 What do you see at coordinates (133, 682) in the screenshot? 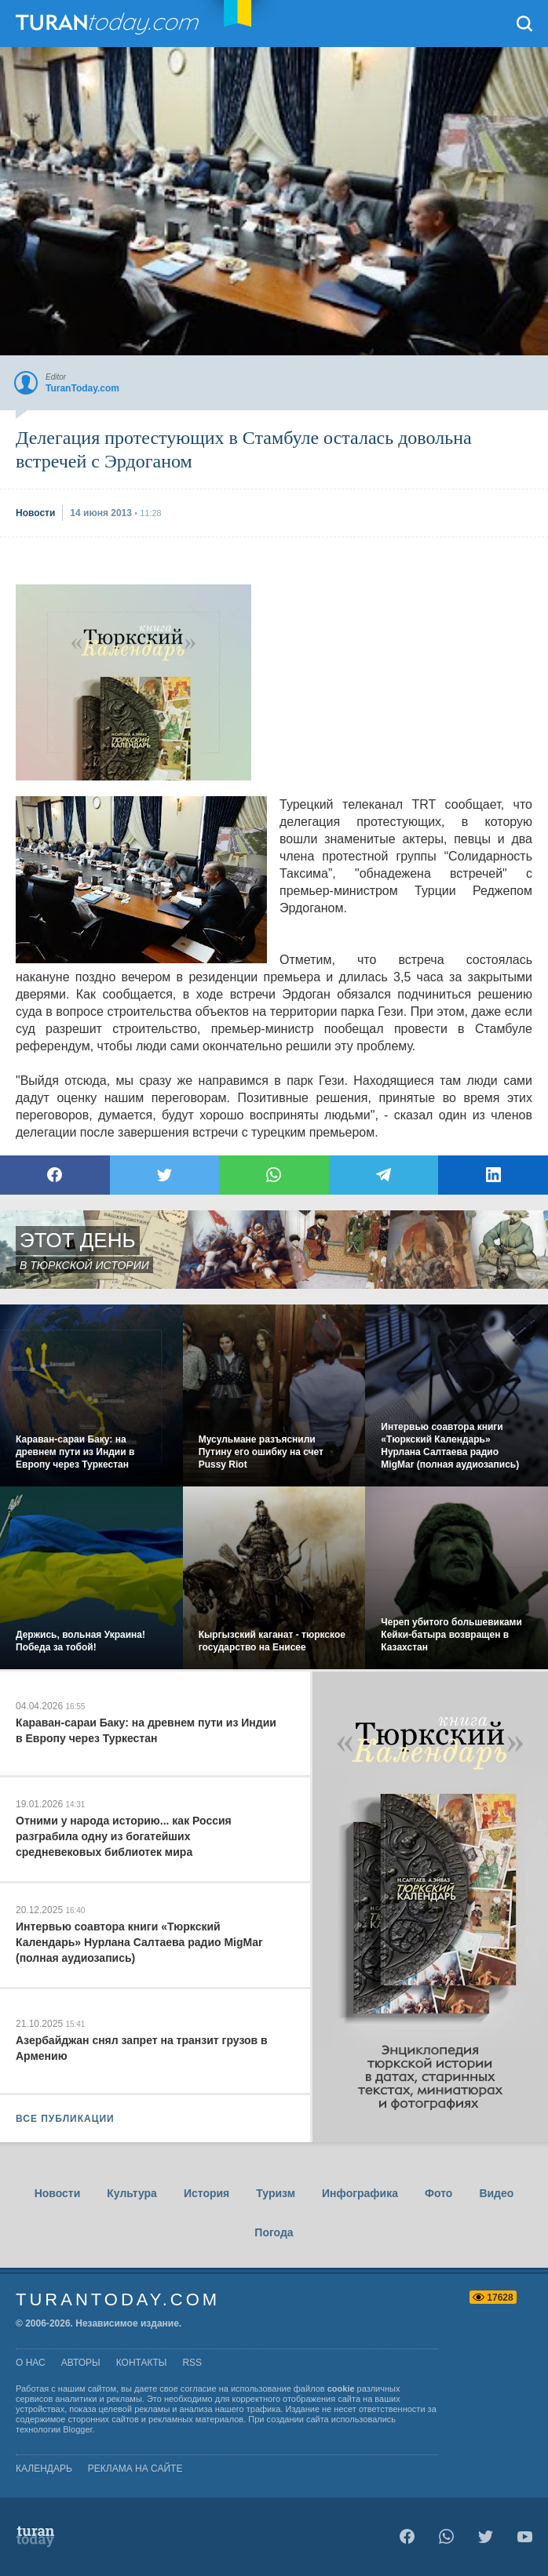
I see `[Advertisement]` at bounding box center [133, 682].